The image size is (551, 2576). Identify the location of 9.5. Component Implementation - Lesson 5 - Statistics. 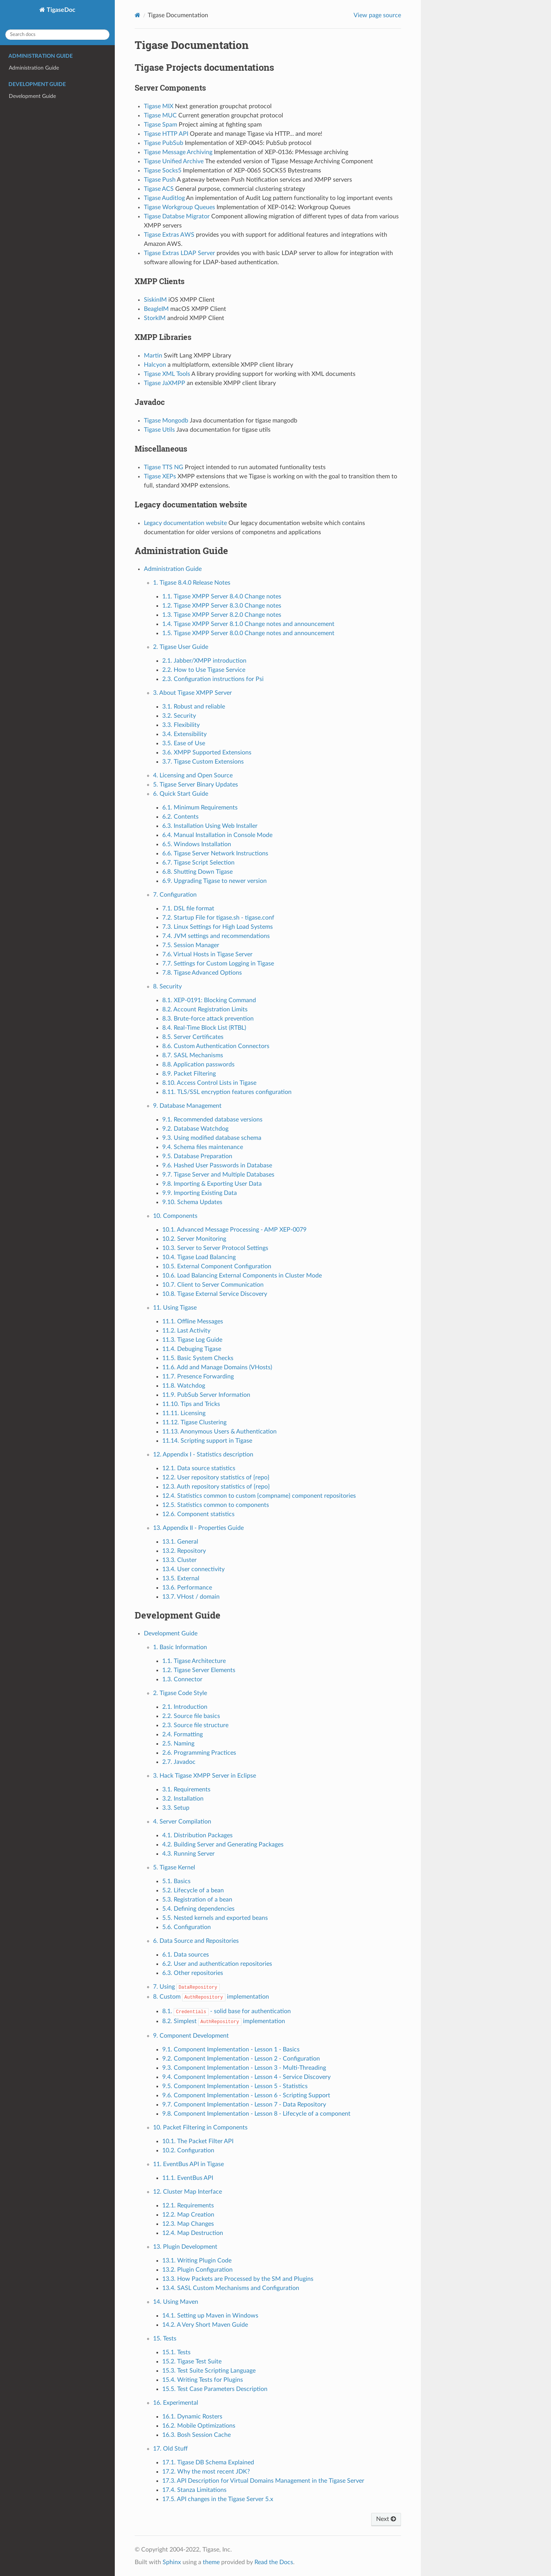
(235, 2086).